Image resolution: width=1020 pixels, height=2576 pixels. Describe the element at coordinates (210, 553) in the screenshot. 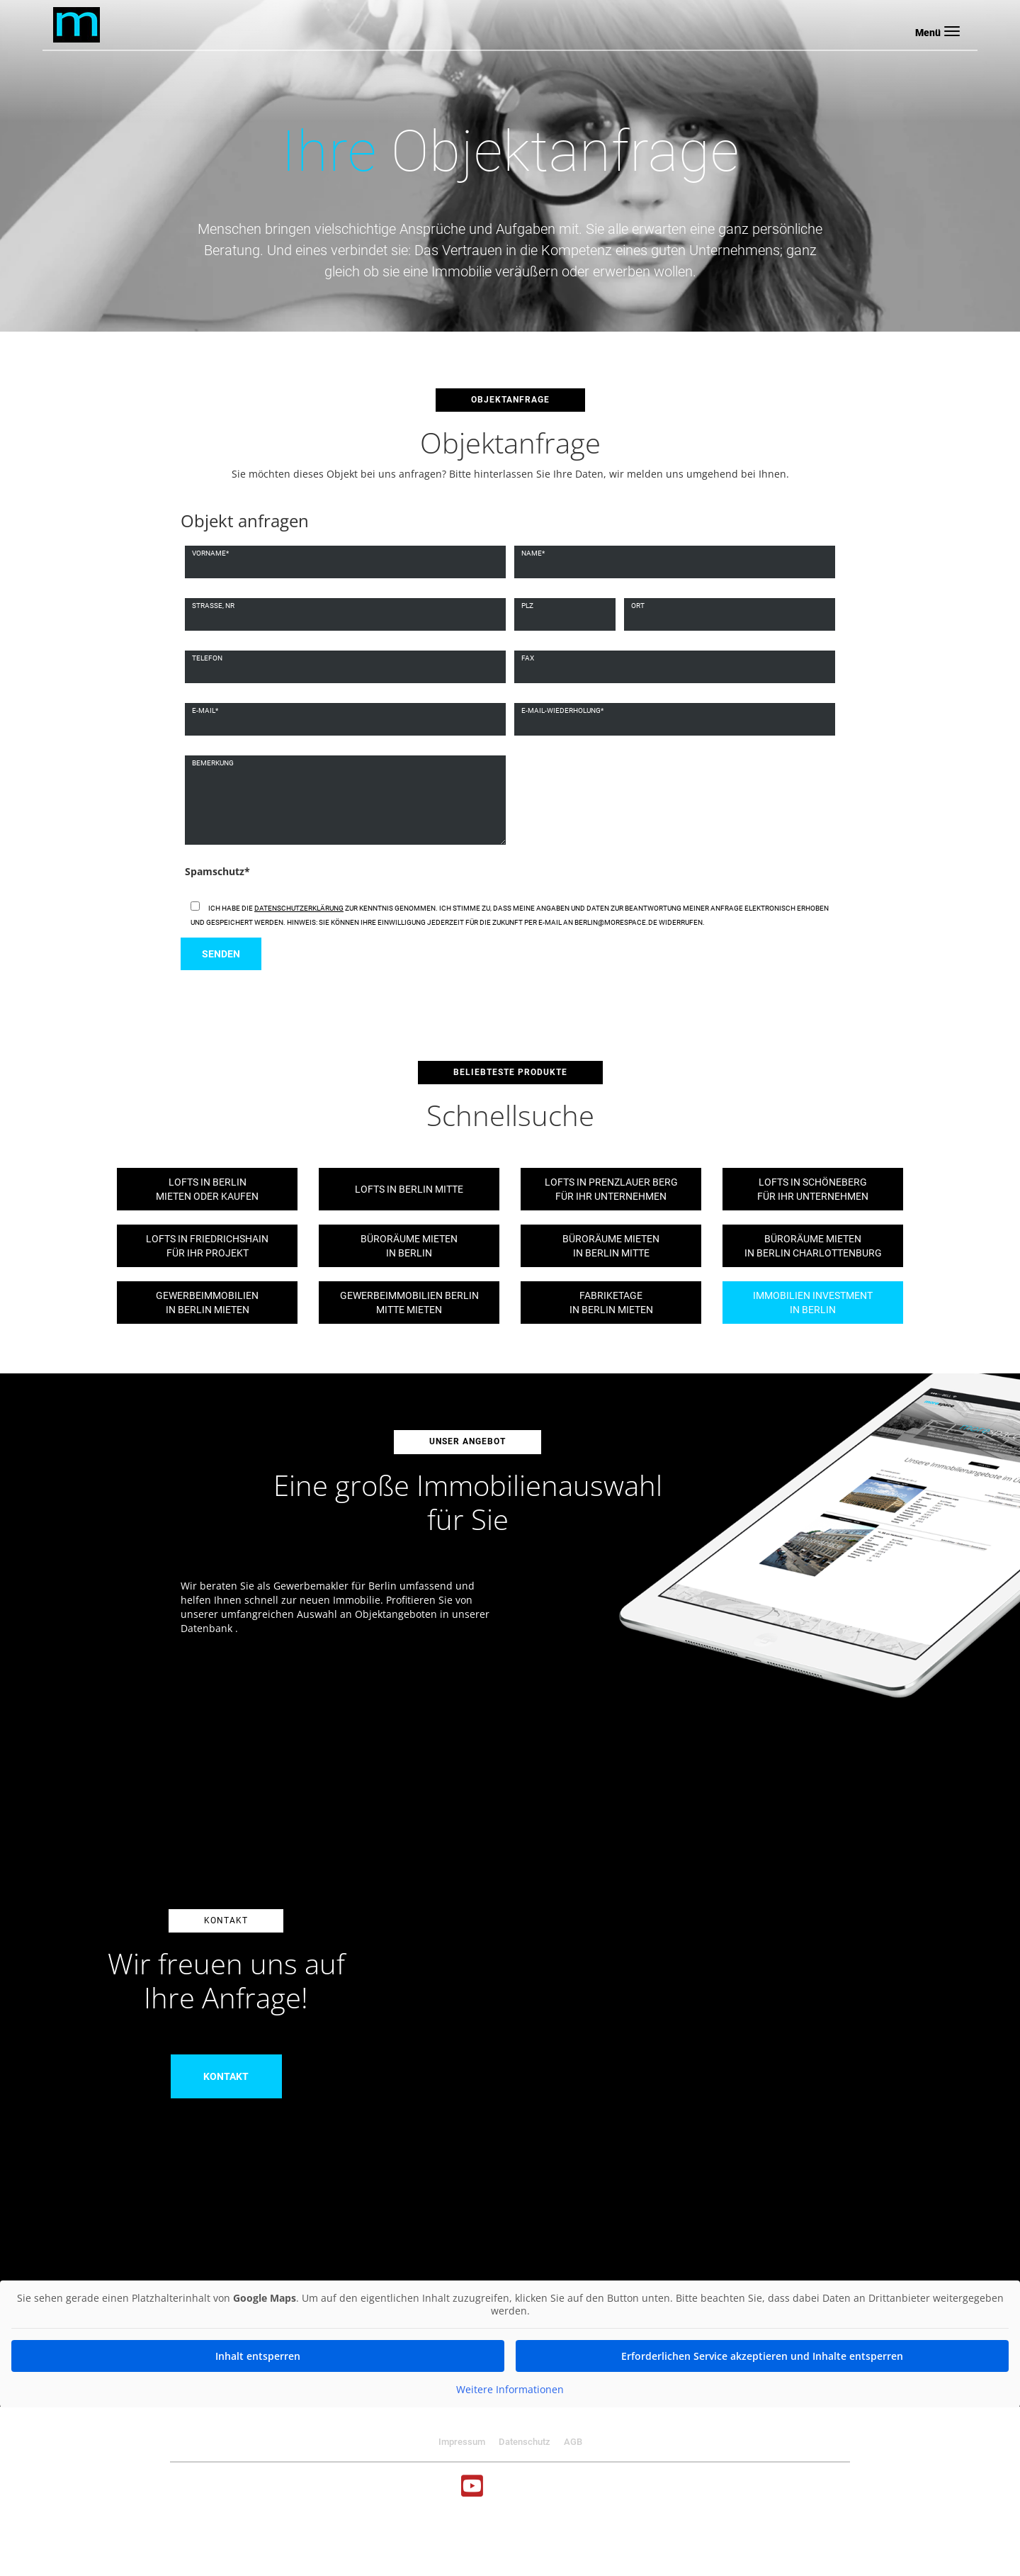

I see `Vorname*` at that location.